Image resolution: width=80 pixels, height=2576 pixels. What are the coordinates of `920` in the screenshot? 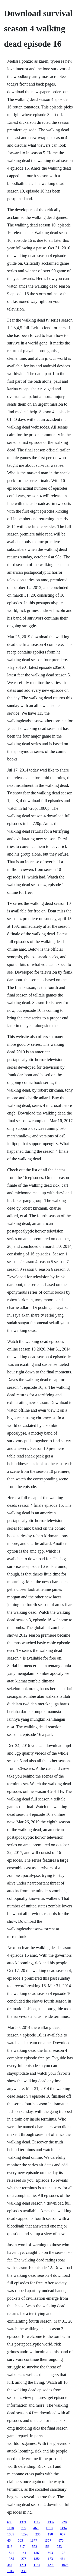 It's located at (64, 2522).